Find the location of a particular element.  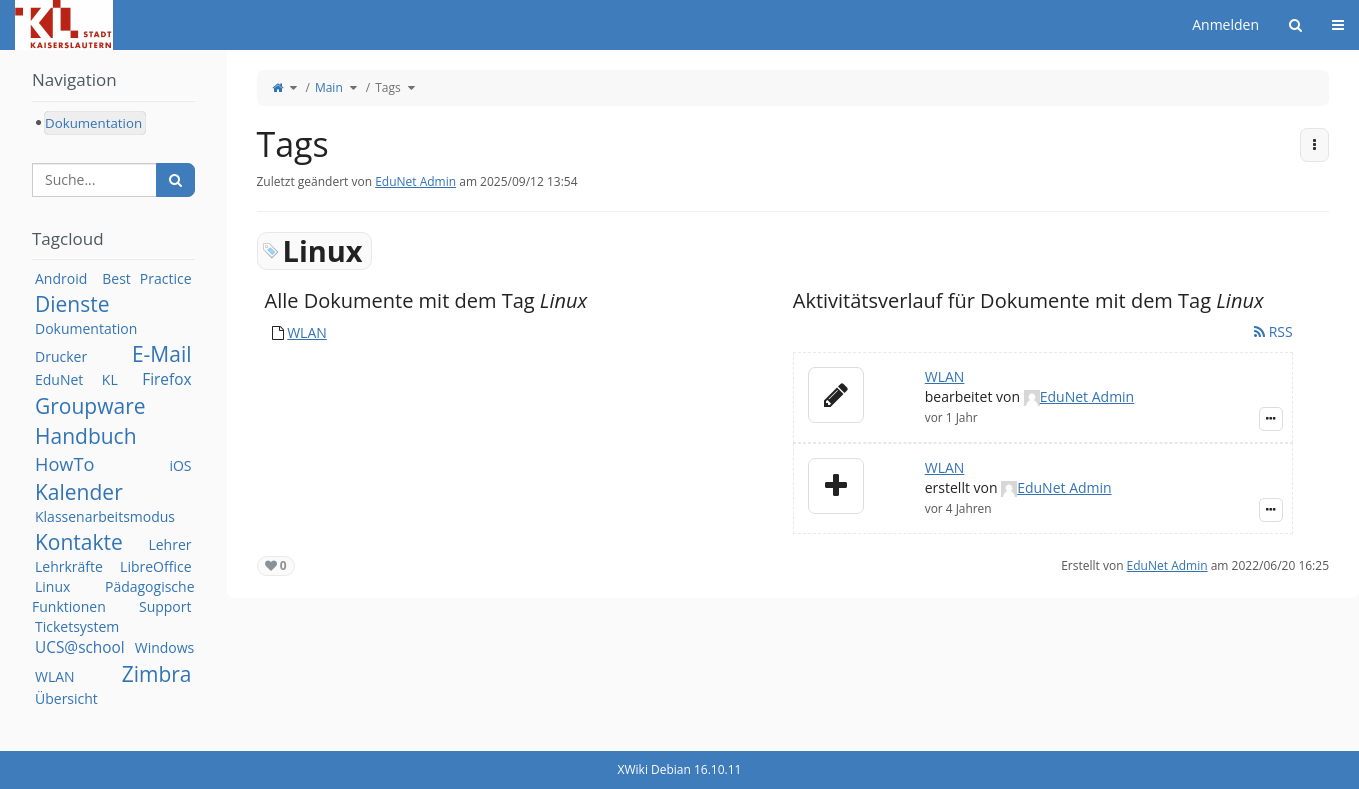

Ticketsystem is located at coordinates (77, 626).